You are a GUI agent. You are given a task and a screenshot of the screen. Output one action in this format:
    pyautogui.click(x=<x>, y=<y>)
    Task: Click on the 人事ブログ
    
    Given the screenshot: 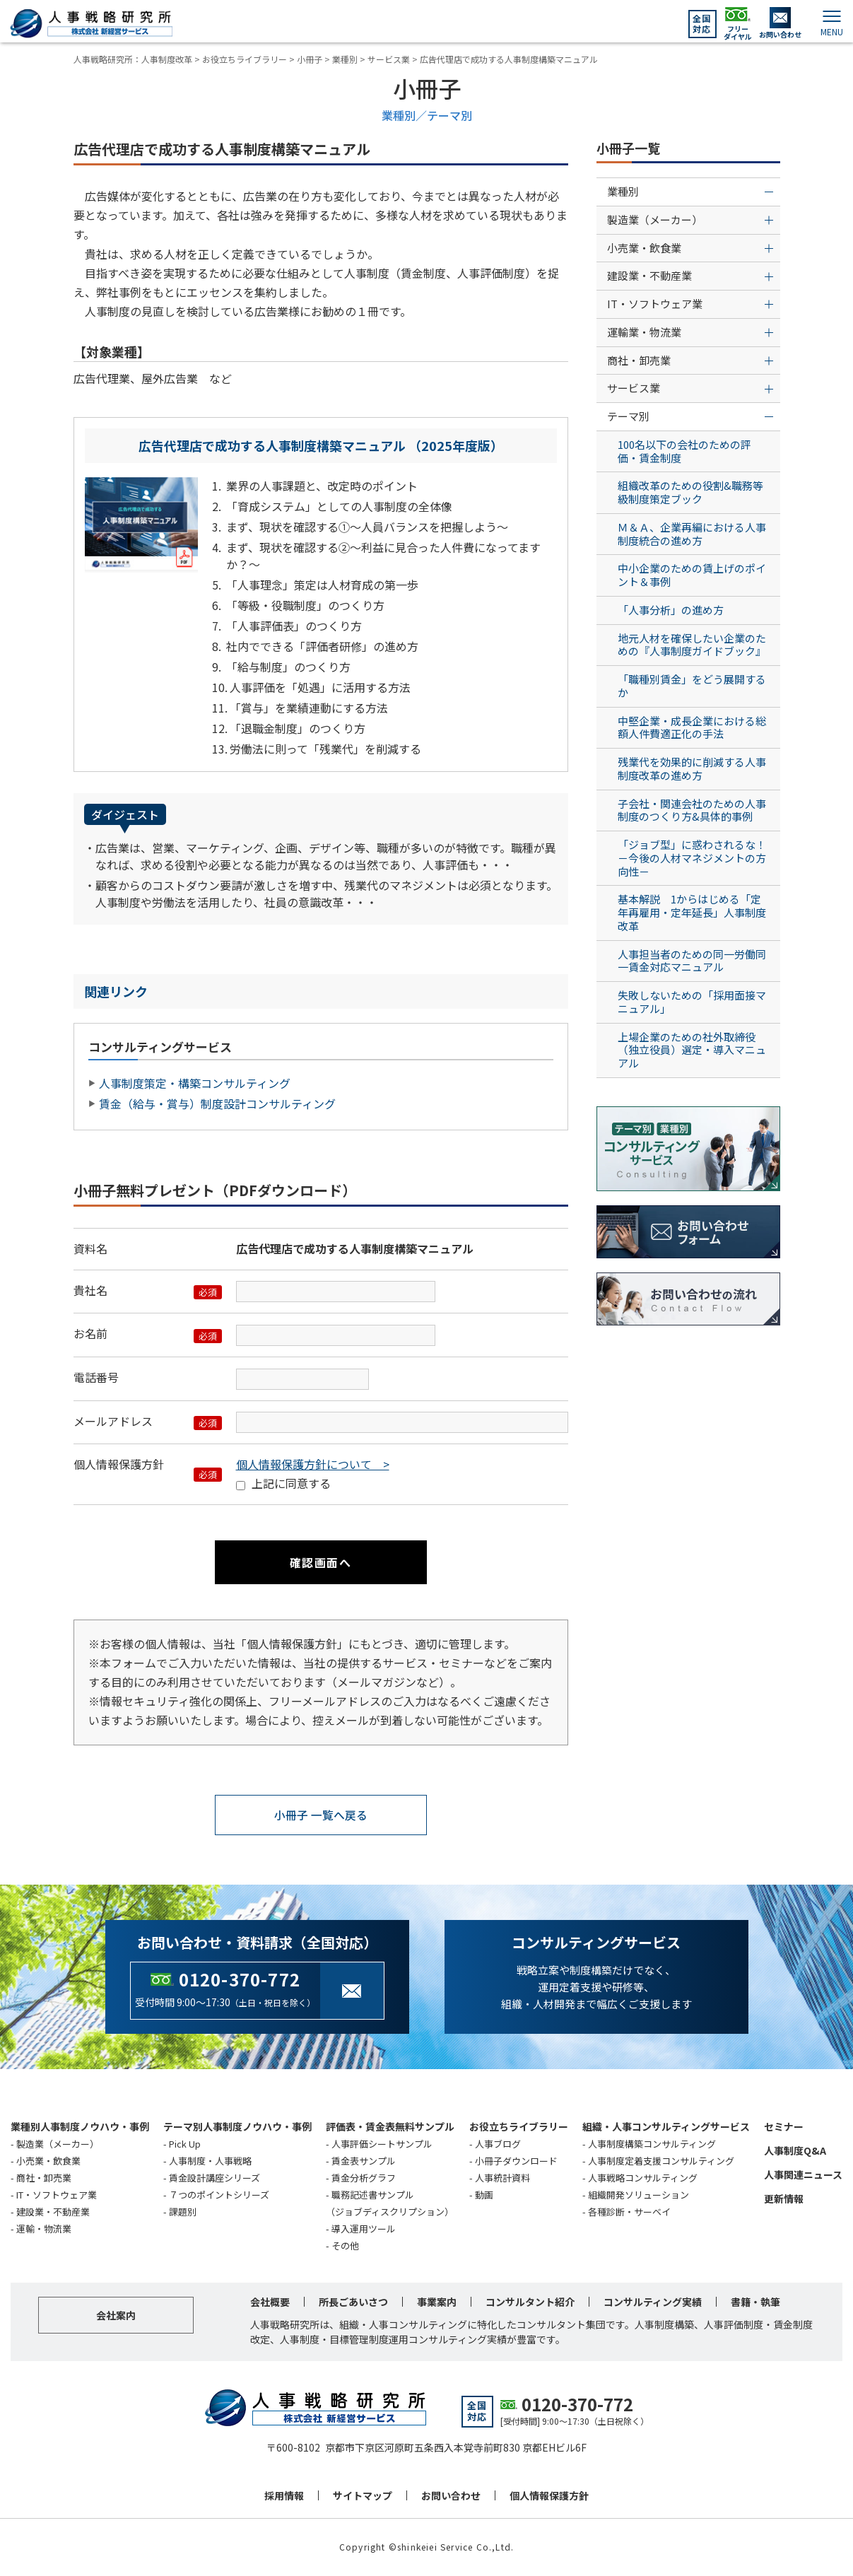 What is the action you would take?
    pyautogui.click(x=498, y=2143)
    